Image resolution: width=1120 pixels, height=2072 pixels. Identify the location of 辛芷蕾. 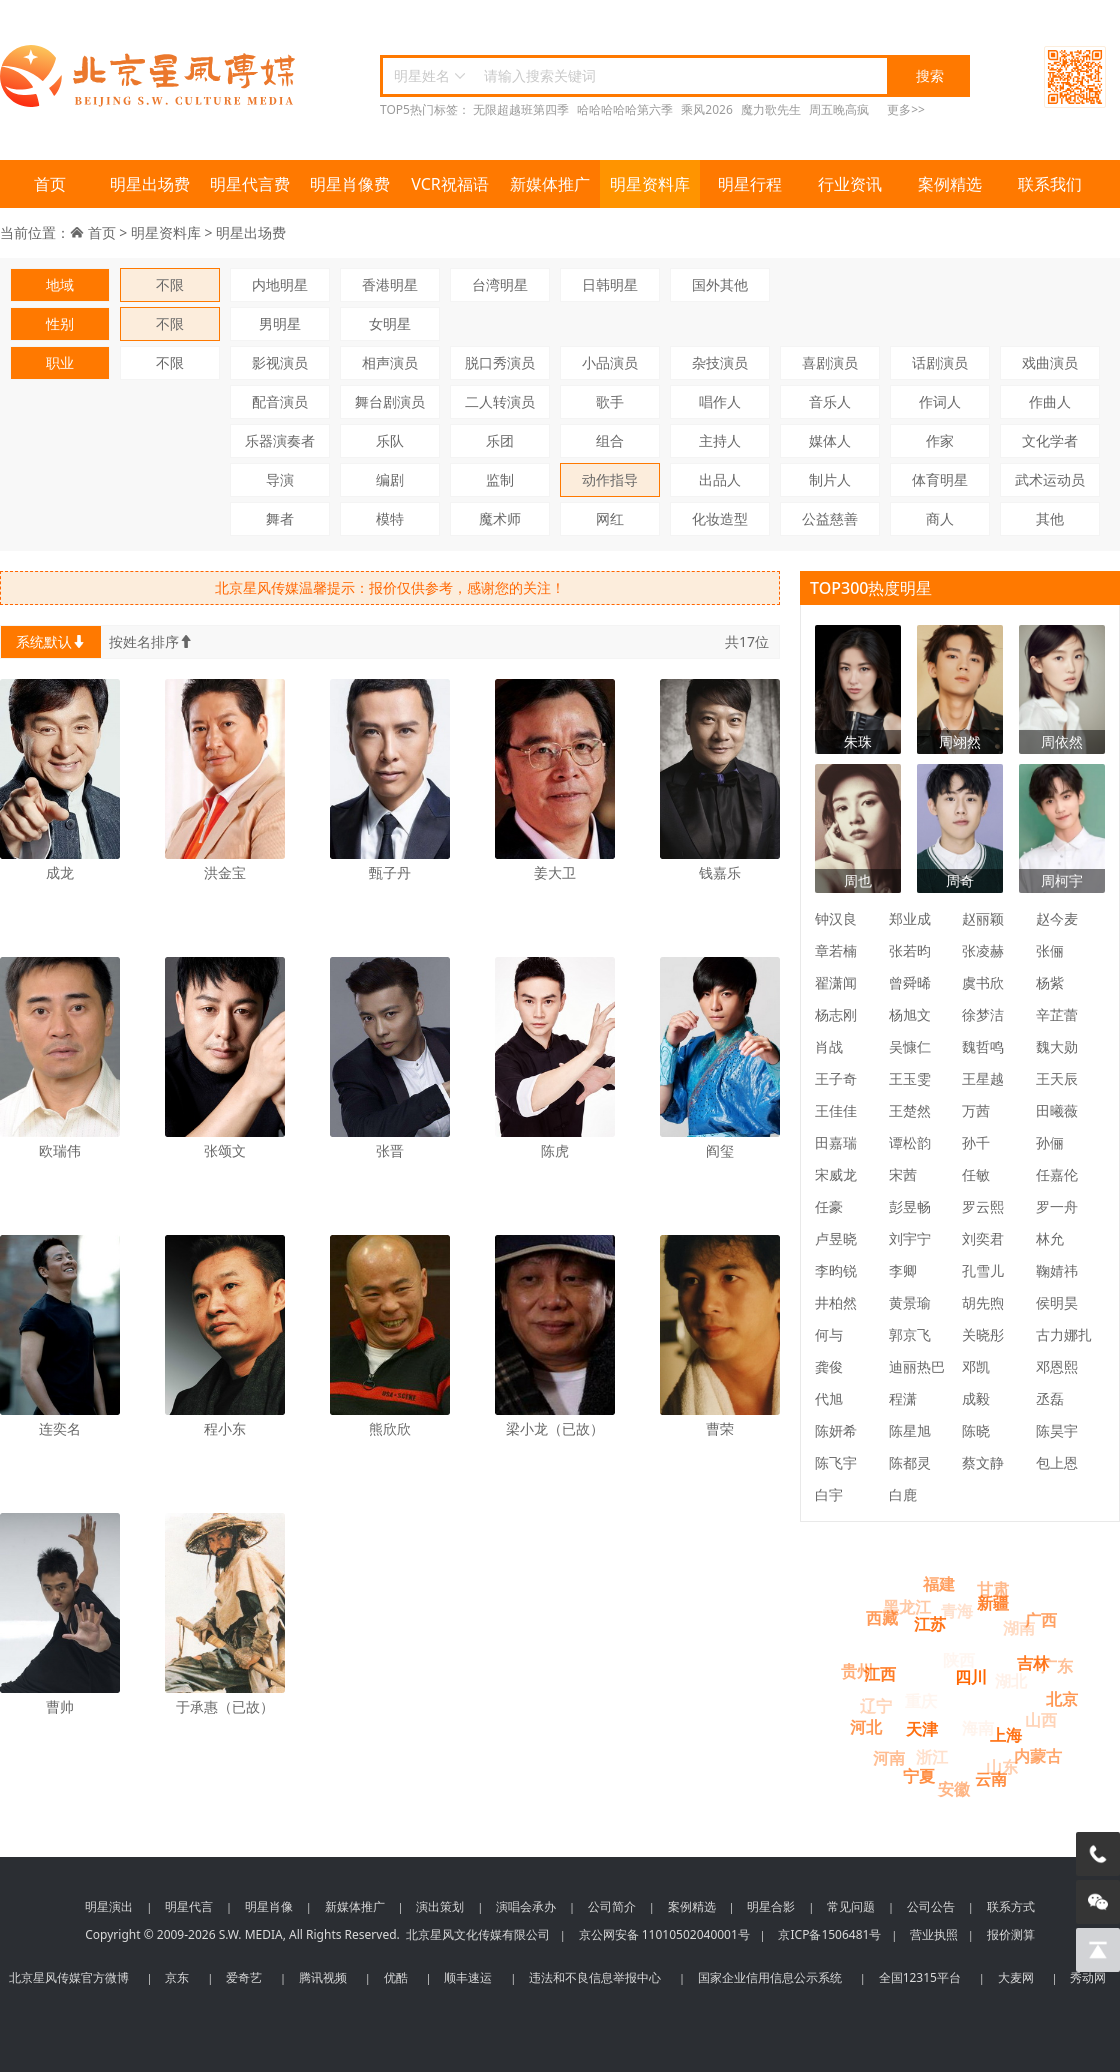
(1057, 1014).